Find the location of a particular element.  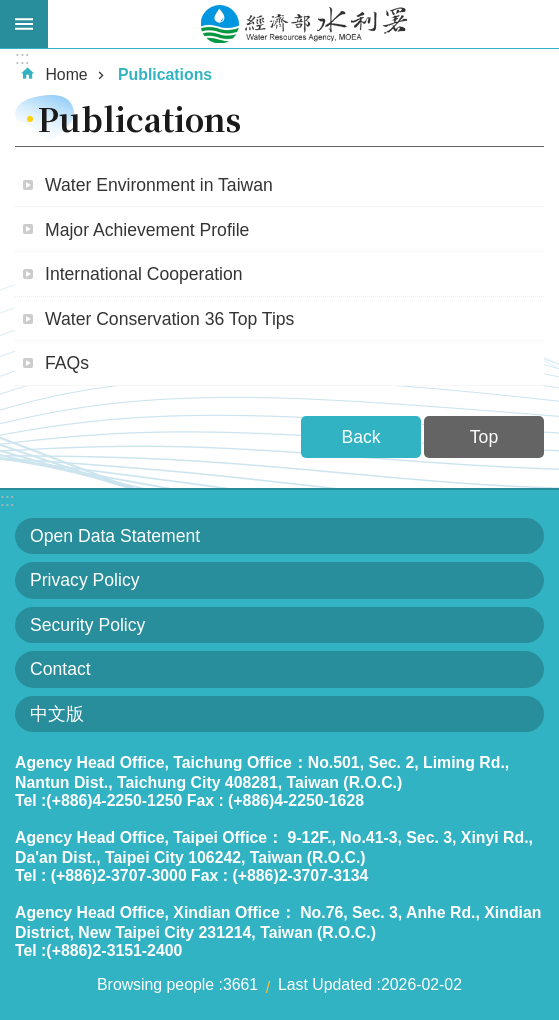

Open Data Statement is located at coordinates (115, 536).